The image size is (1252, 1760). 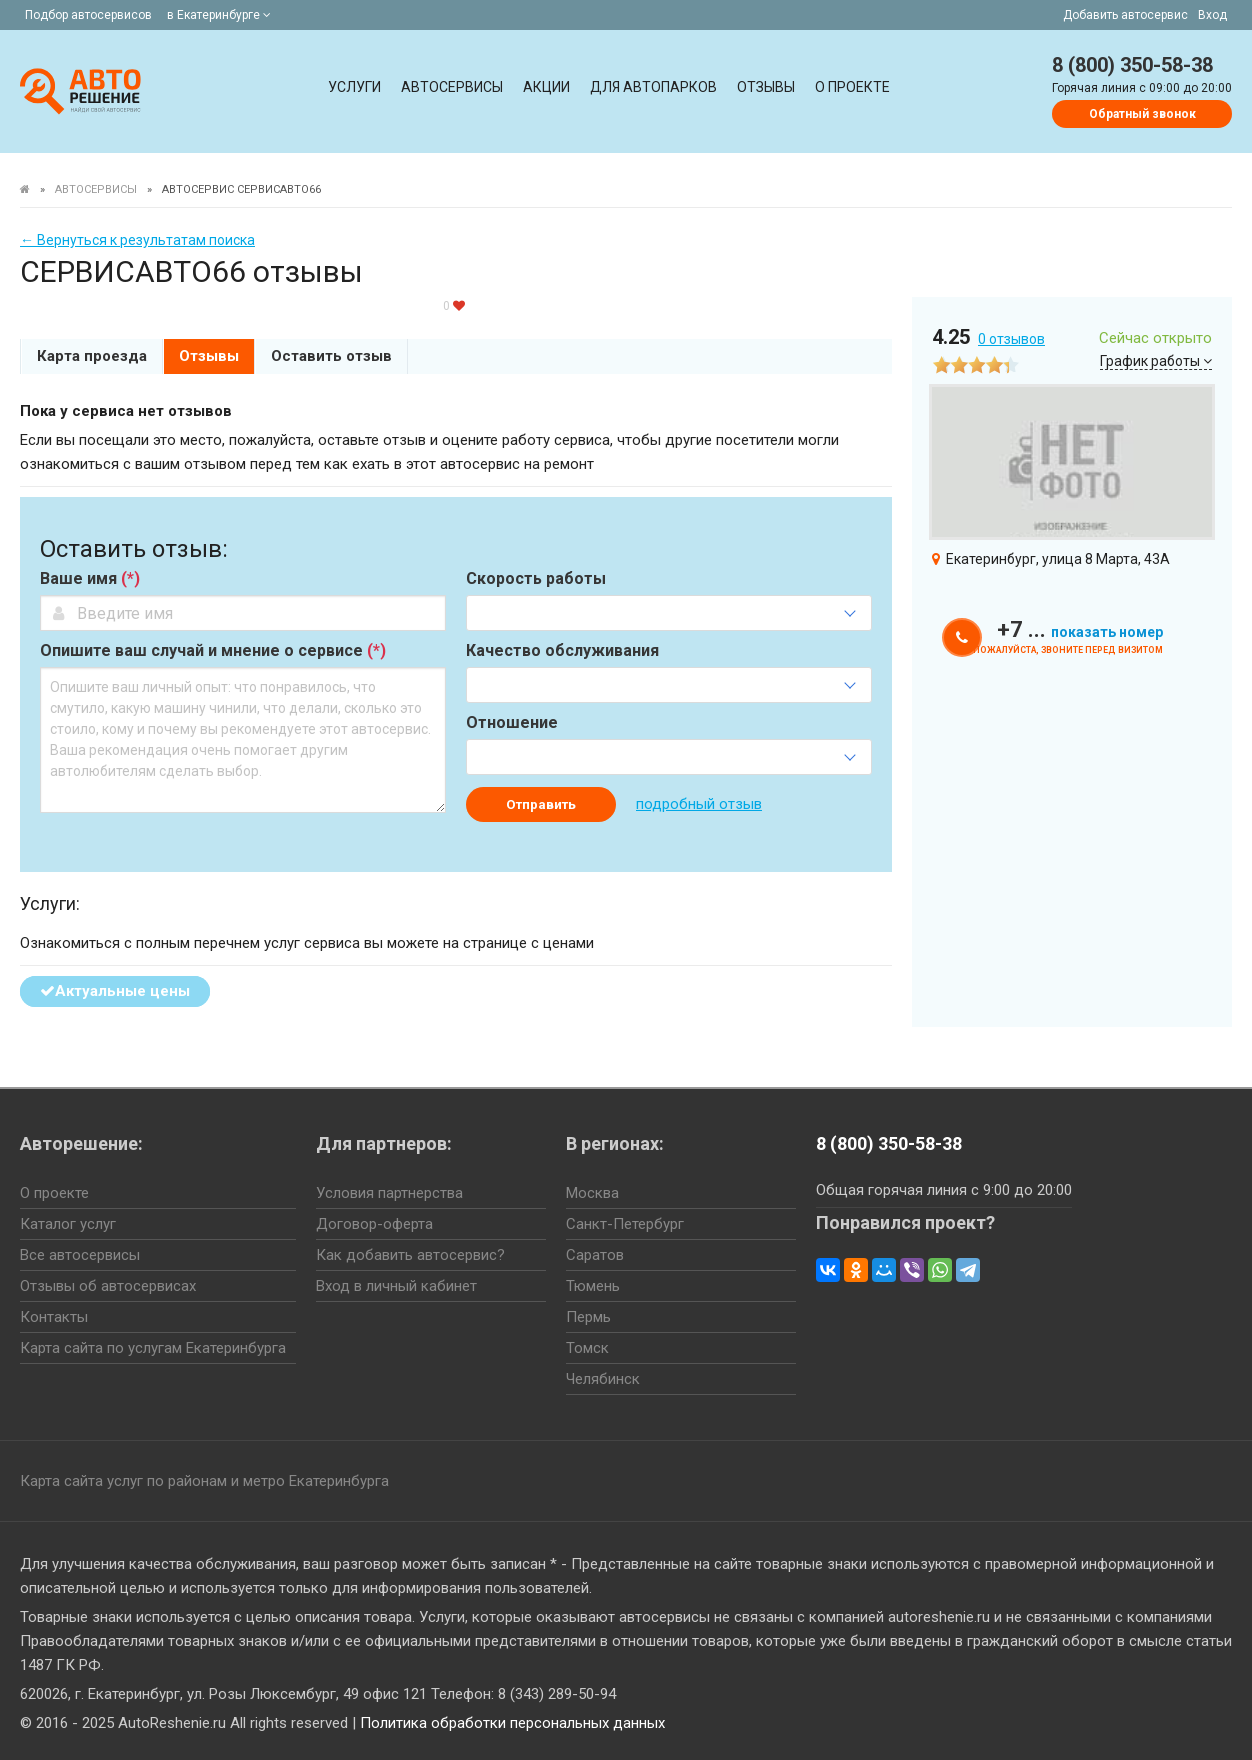 I want to click on Карта сайта по услугам Екатеринбурга, so click(x=153, y=1348).